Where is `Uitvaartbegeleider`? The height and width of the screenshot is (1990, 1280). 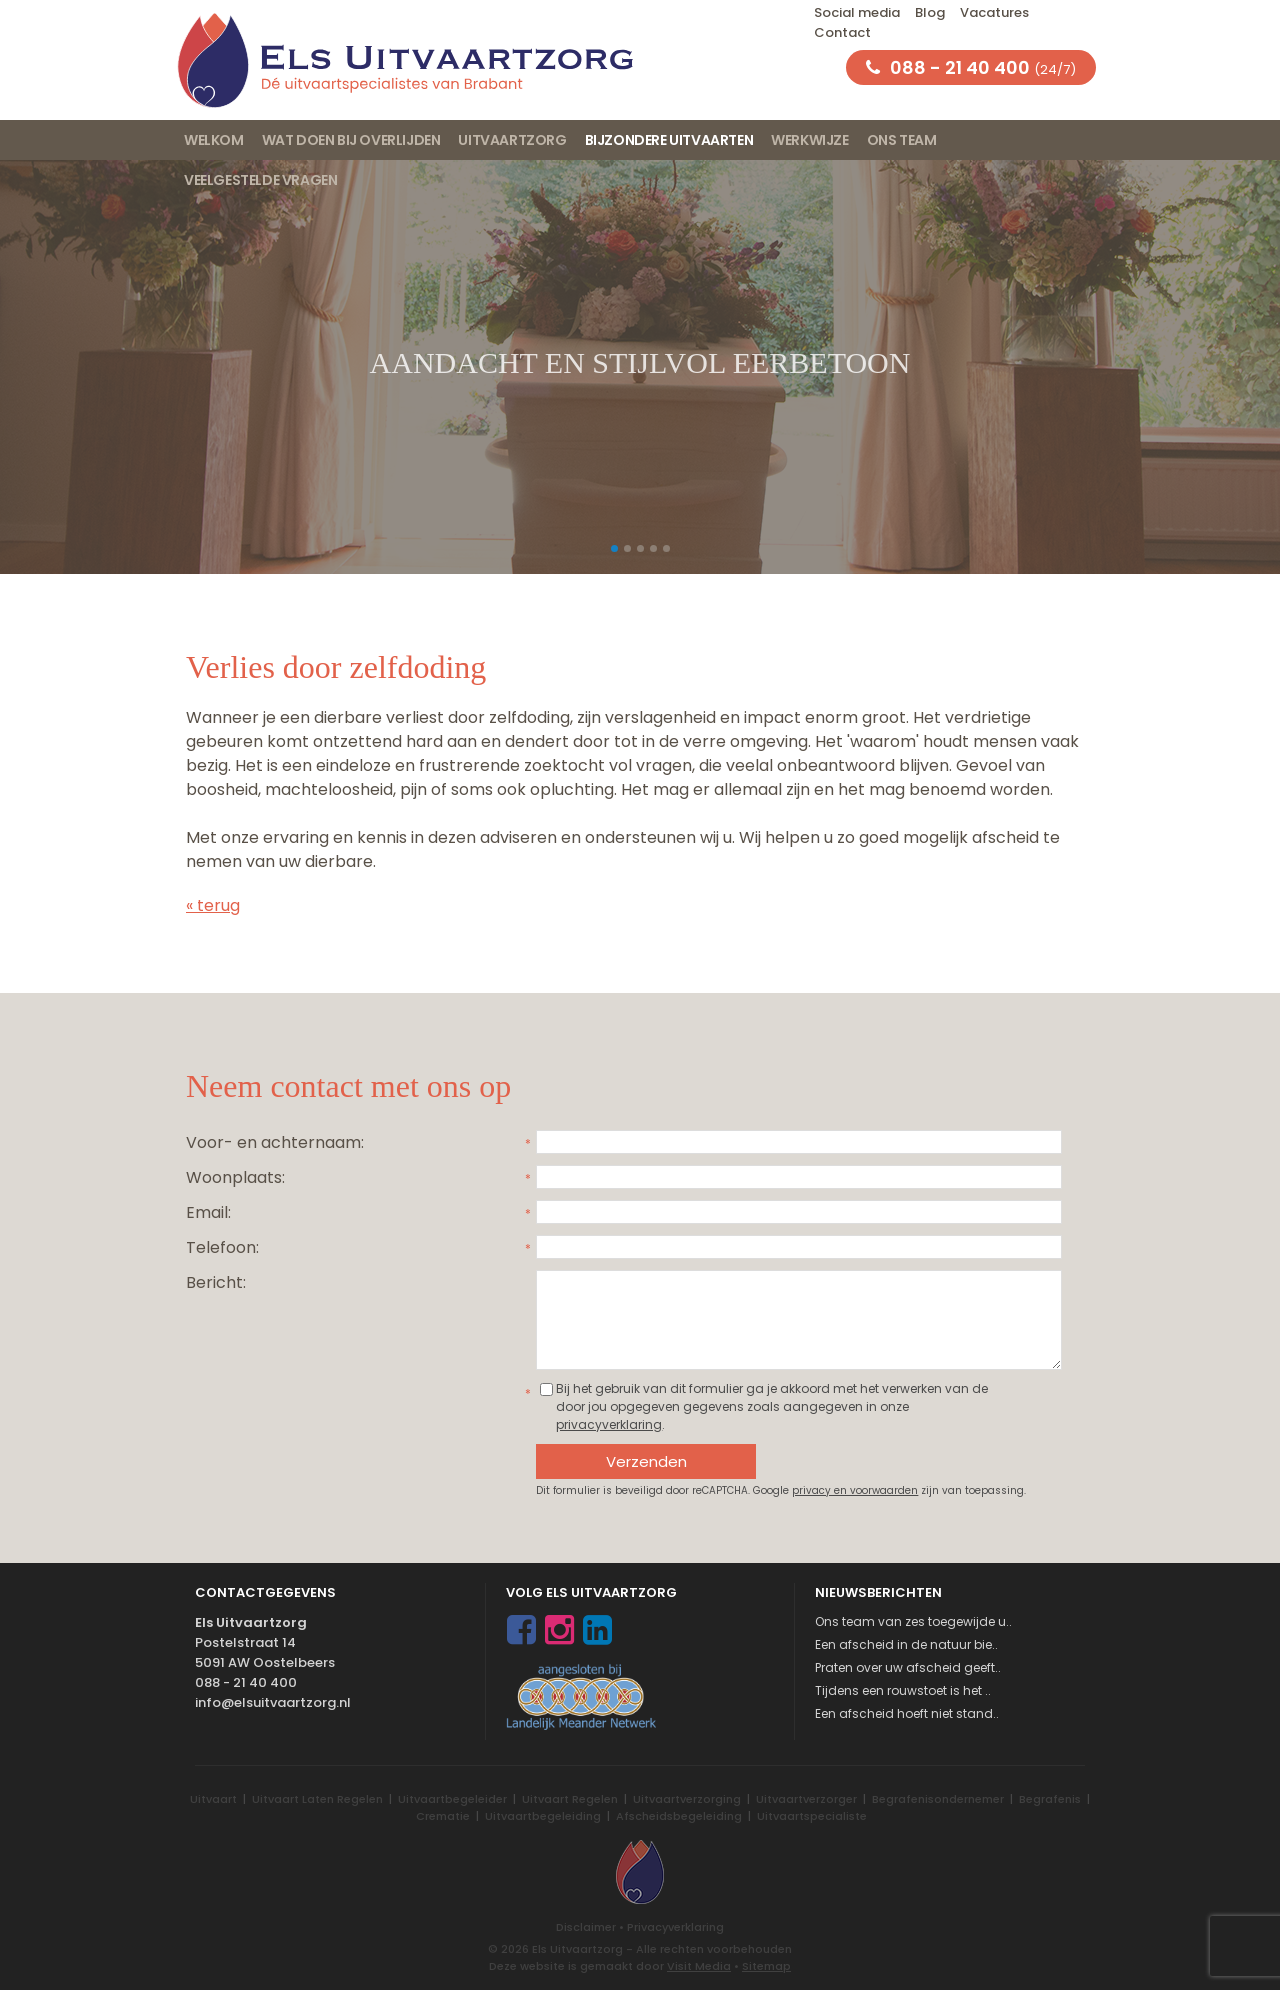
Uitvaartbegeleider is located at coordinates (452, 1799).